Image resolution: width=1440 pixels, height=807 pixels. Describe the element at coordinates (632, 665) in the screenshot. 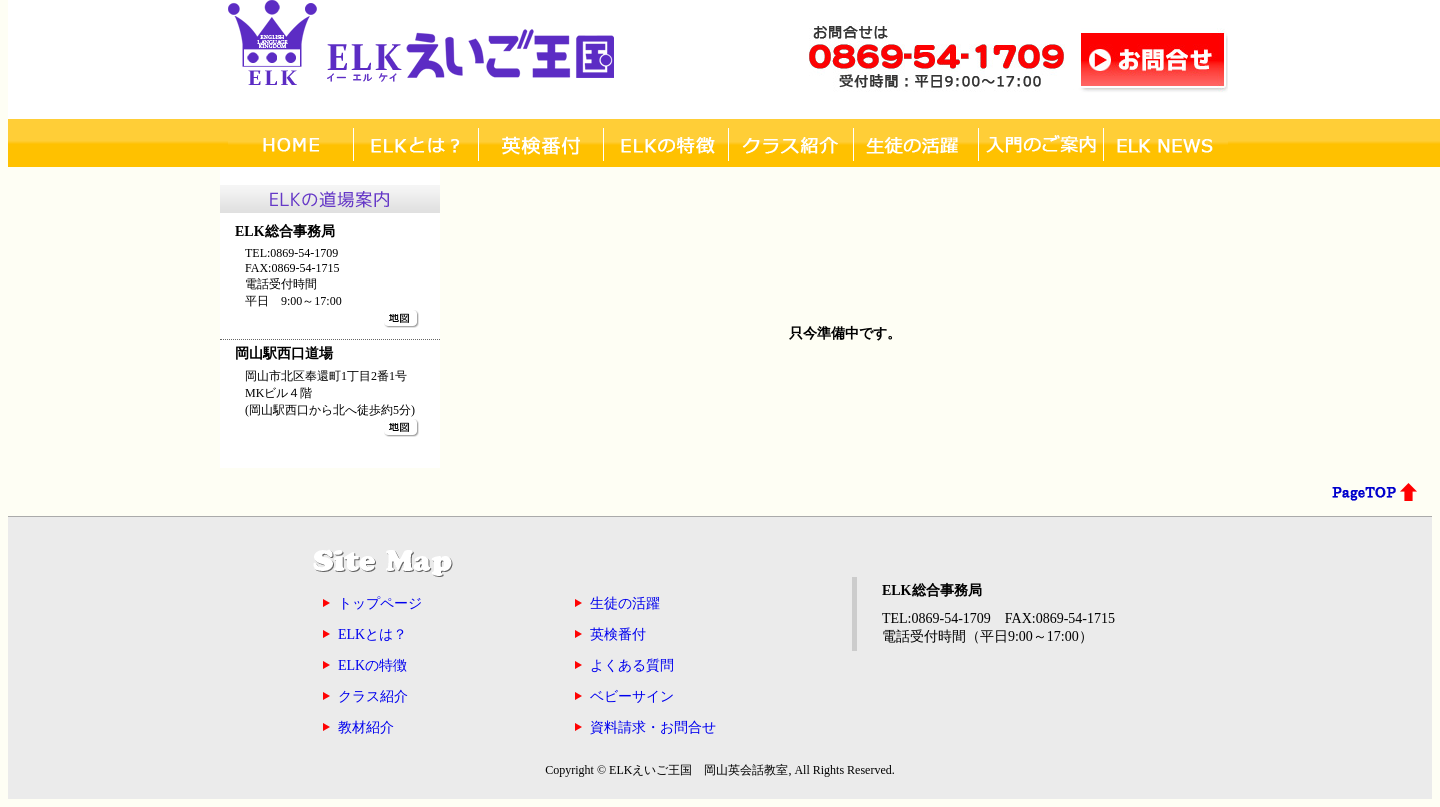

I see `よくある質問` at that location.